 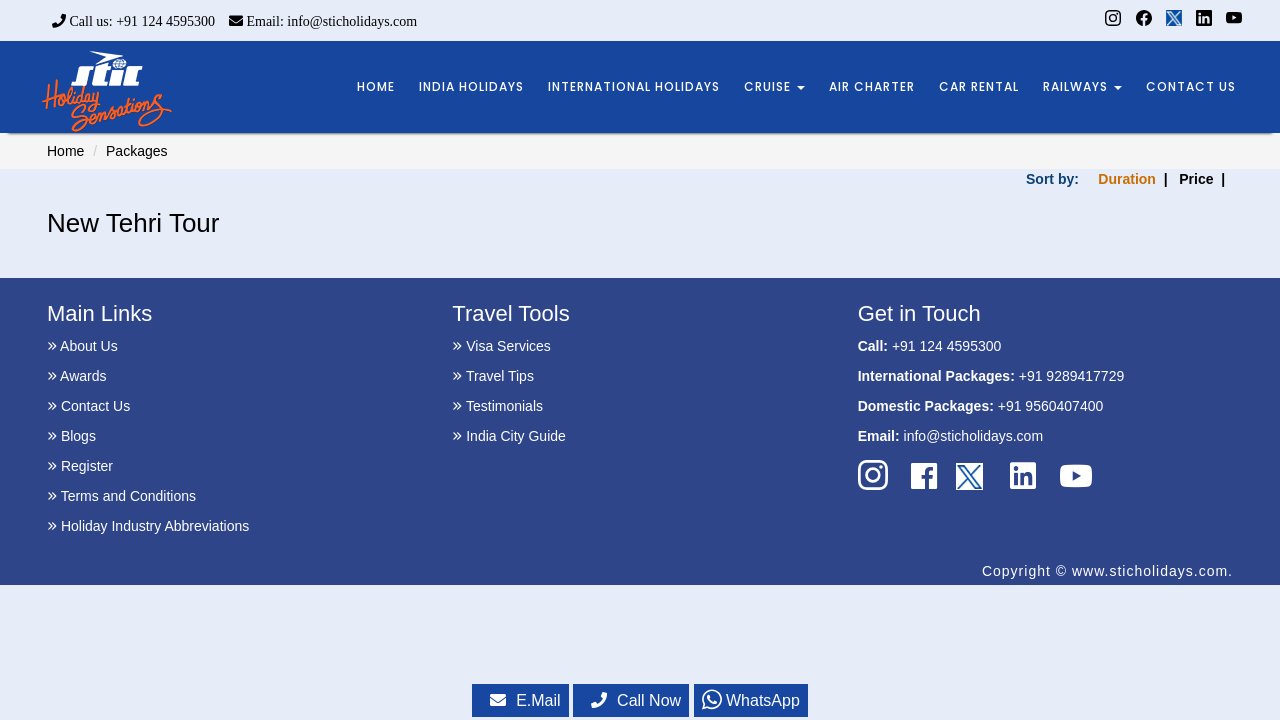 What do you see at coordinates (974, 436) in the screenshot?
I see `info@sticholidays.com` at bounding box center [974, 436].